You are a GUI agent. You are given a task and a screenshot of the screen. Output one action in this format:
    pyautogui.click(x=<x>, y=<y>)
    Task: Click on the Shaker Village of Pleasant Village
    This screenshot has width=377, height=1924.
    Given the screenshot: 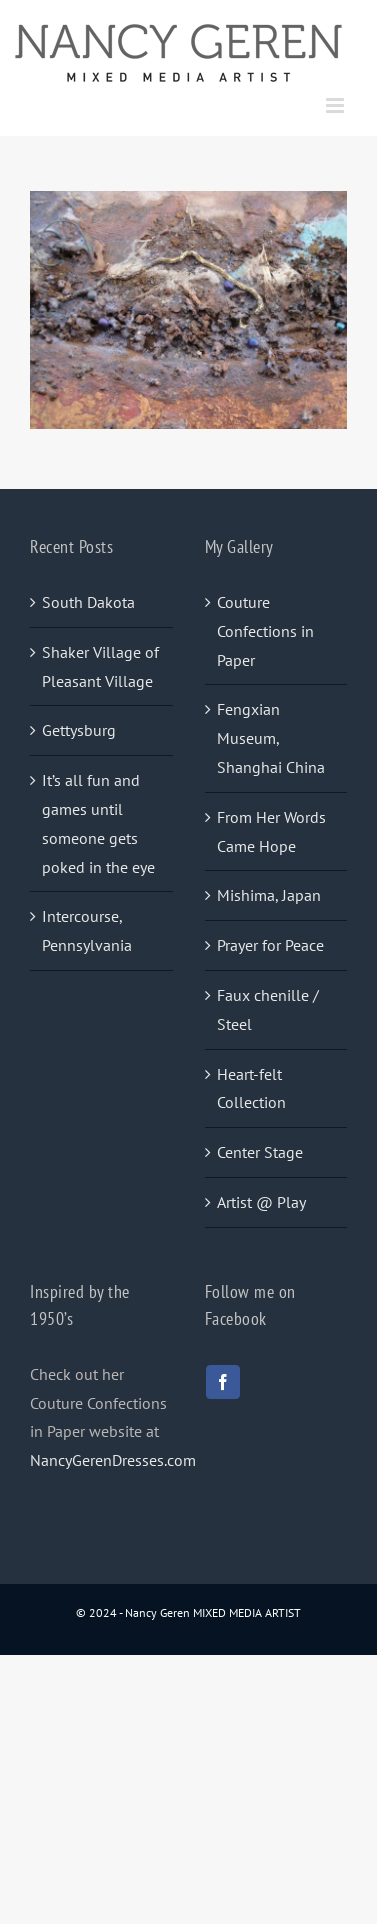 What is the action you would take?
    pyautogui.click(x=100, y=666)
    